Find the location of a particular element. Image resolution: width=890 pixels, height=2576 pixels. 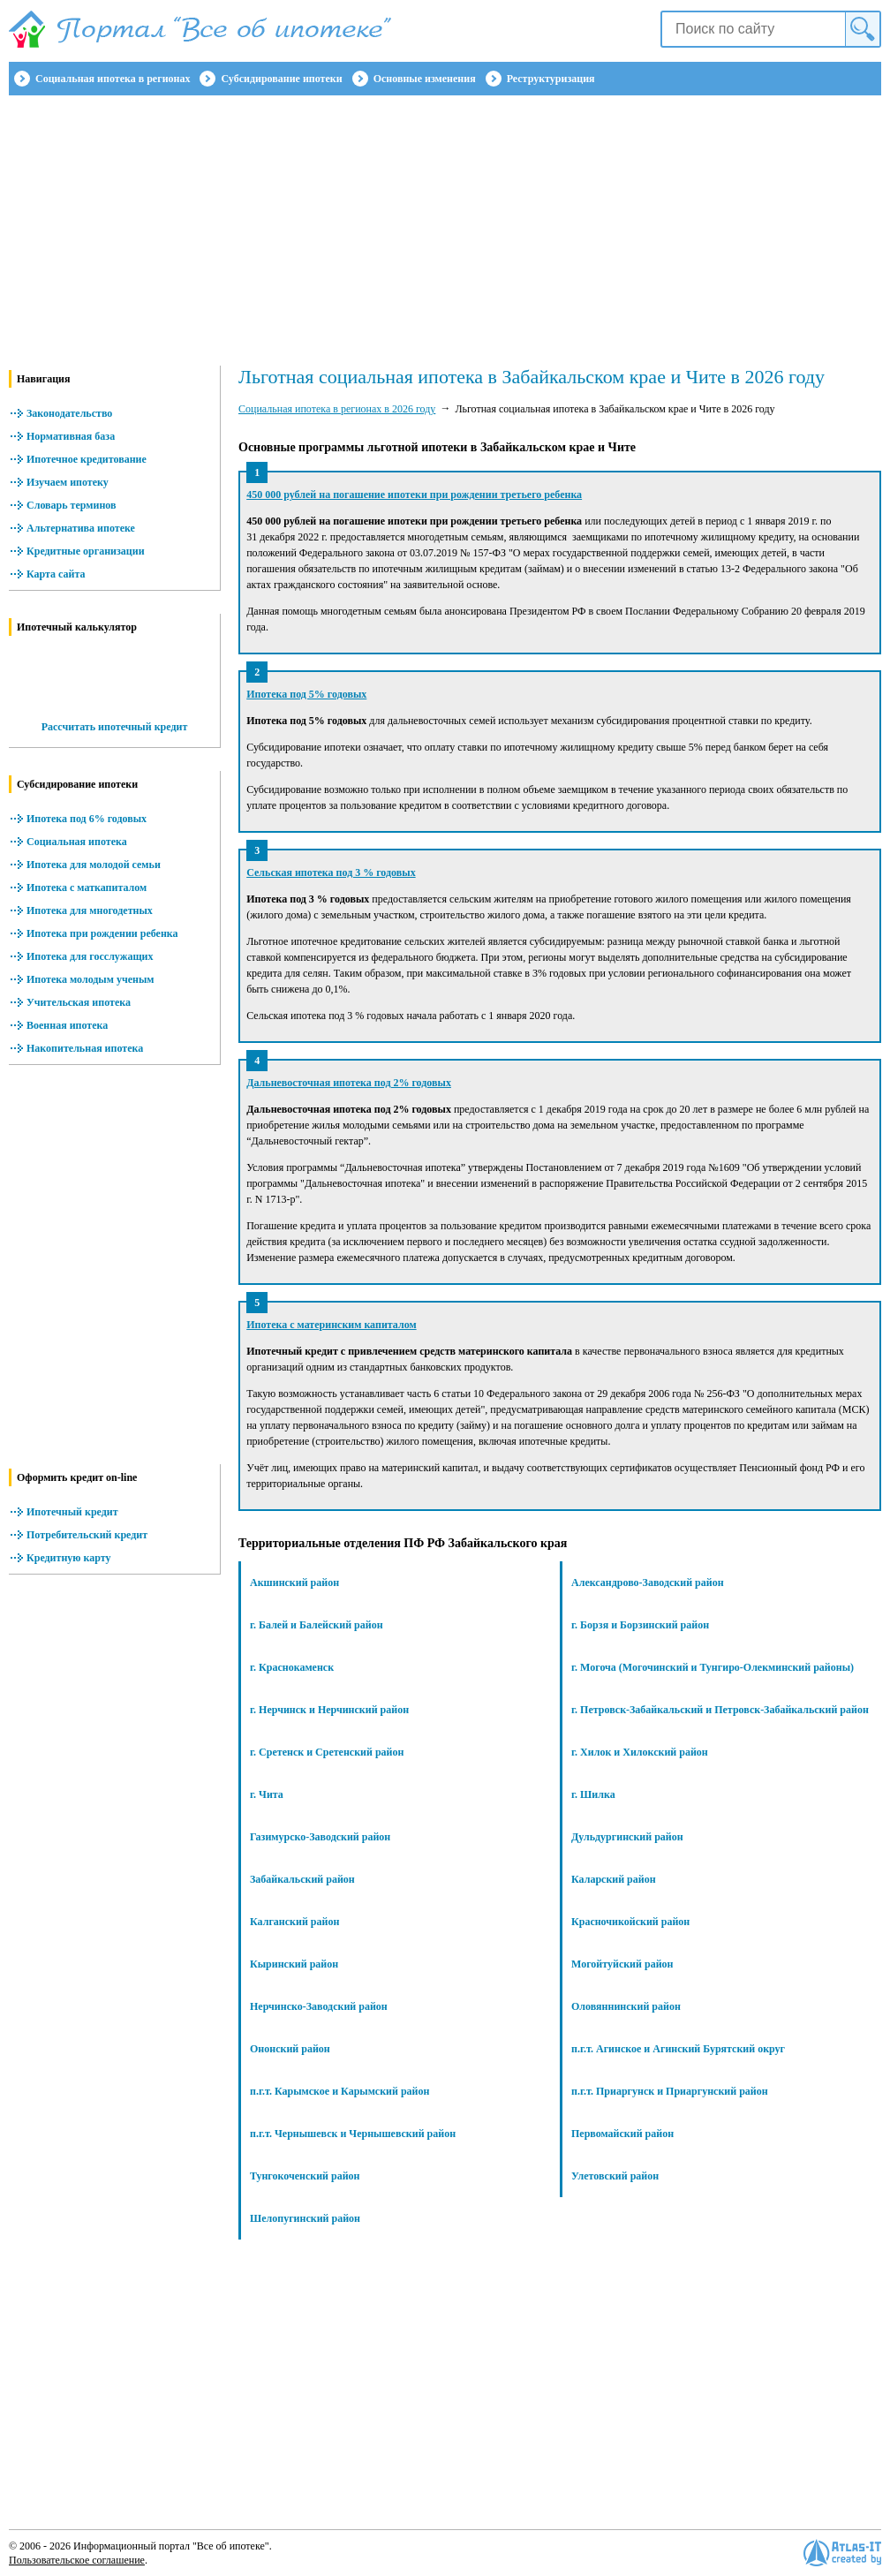

Ипотека с маткапиталом is located at coordinates (86, 887).